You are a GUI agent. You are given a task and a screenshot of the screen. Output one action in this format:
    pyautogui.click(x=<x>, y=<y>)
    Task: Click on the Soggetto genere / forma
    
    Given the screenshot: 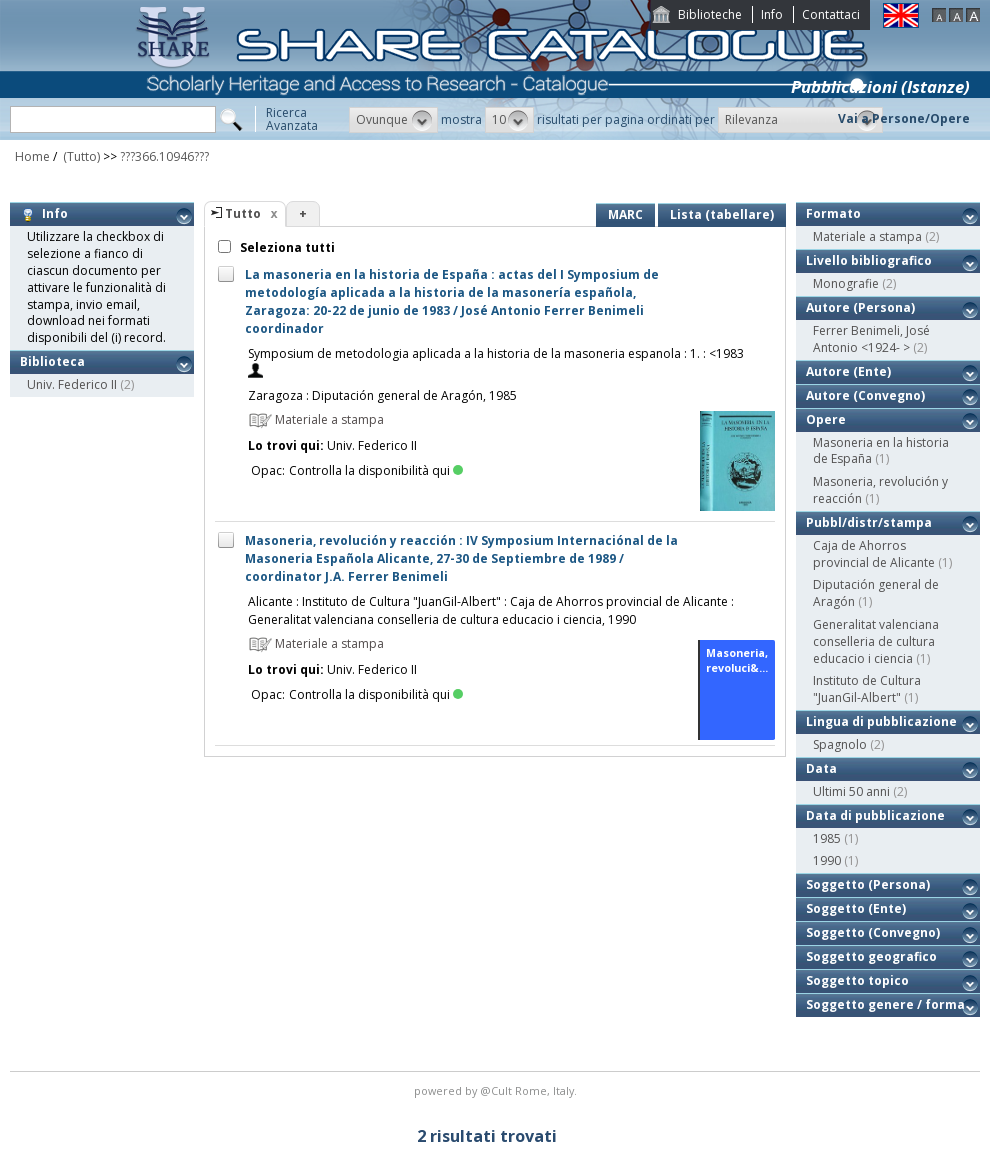 What is the action you would take?
    pyautogui.click(x=885, y=1004)
    